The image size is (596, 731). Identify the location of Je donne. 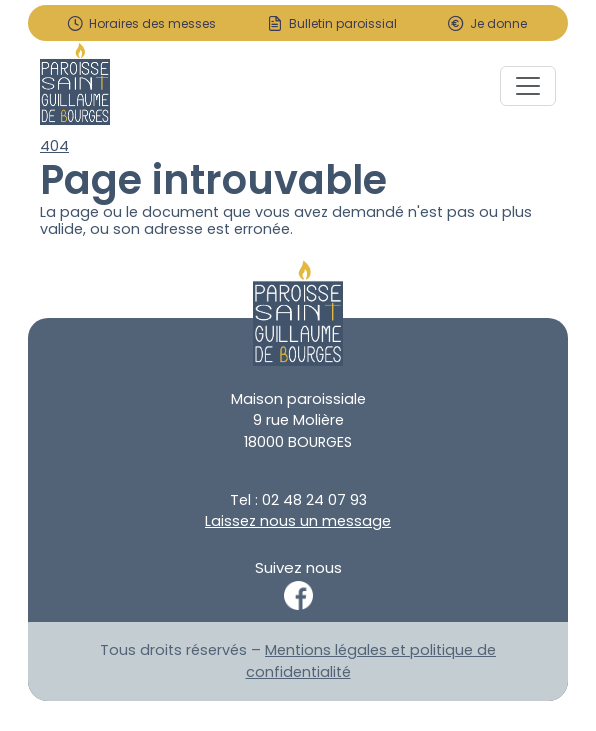
(498, 24).